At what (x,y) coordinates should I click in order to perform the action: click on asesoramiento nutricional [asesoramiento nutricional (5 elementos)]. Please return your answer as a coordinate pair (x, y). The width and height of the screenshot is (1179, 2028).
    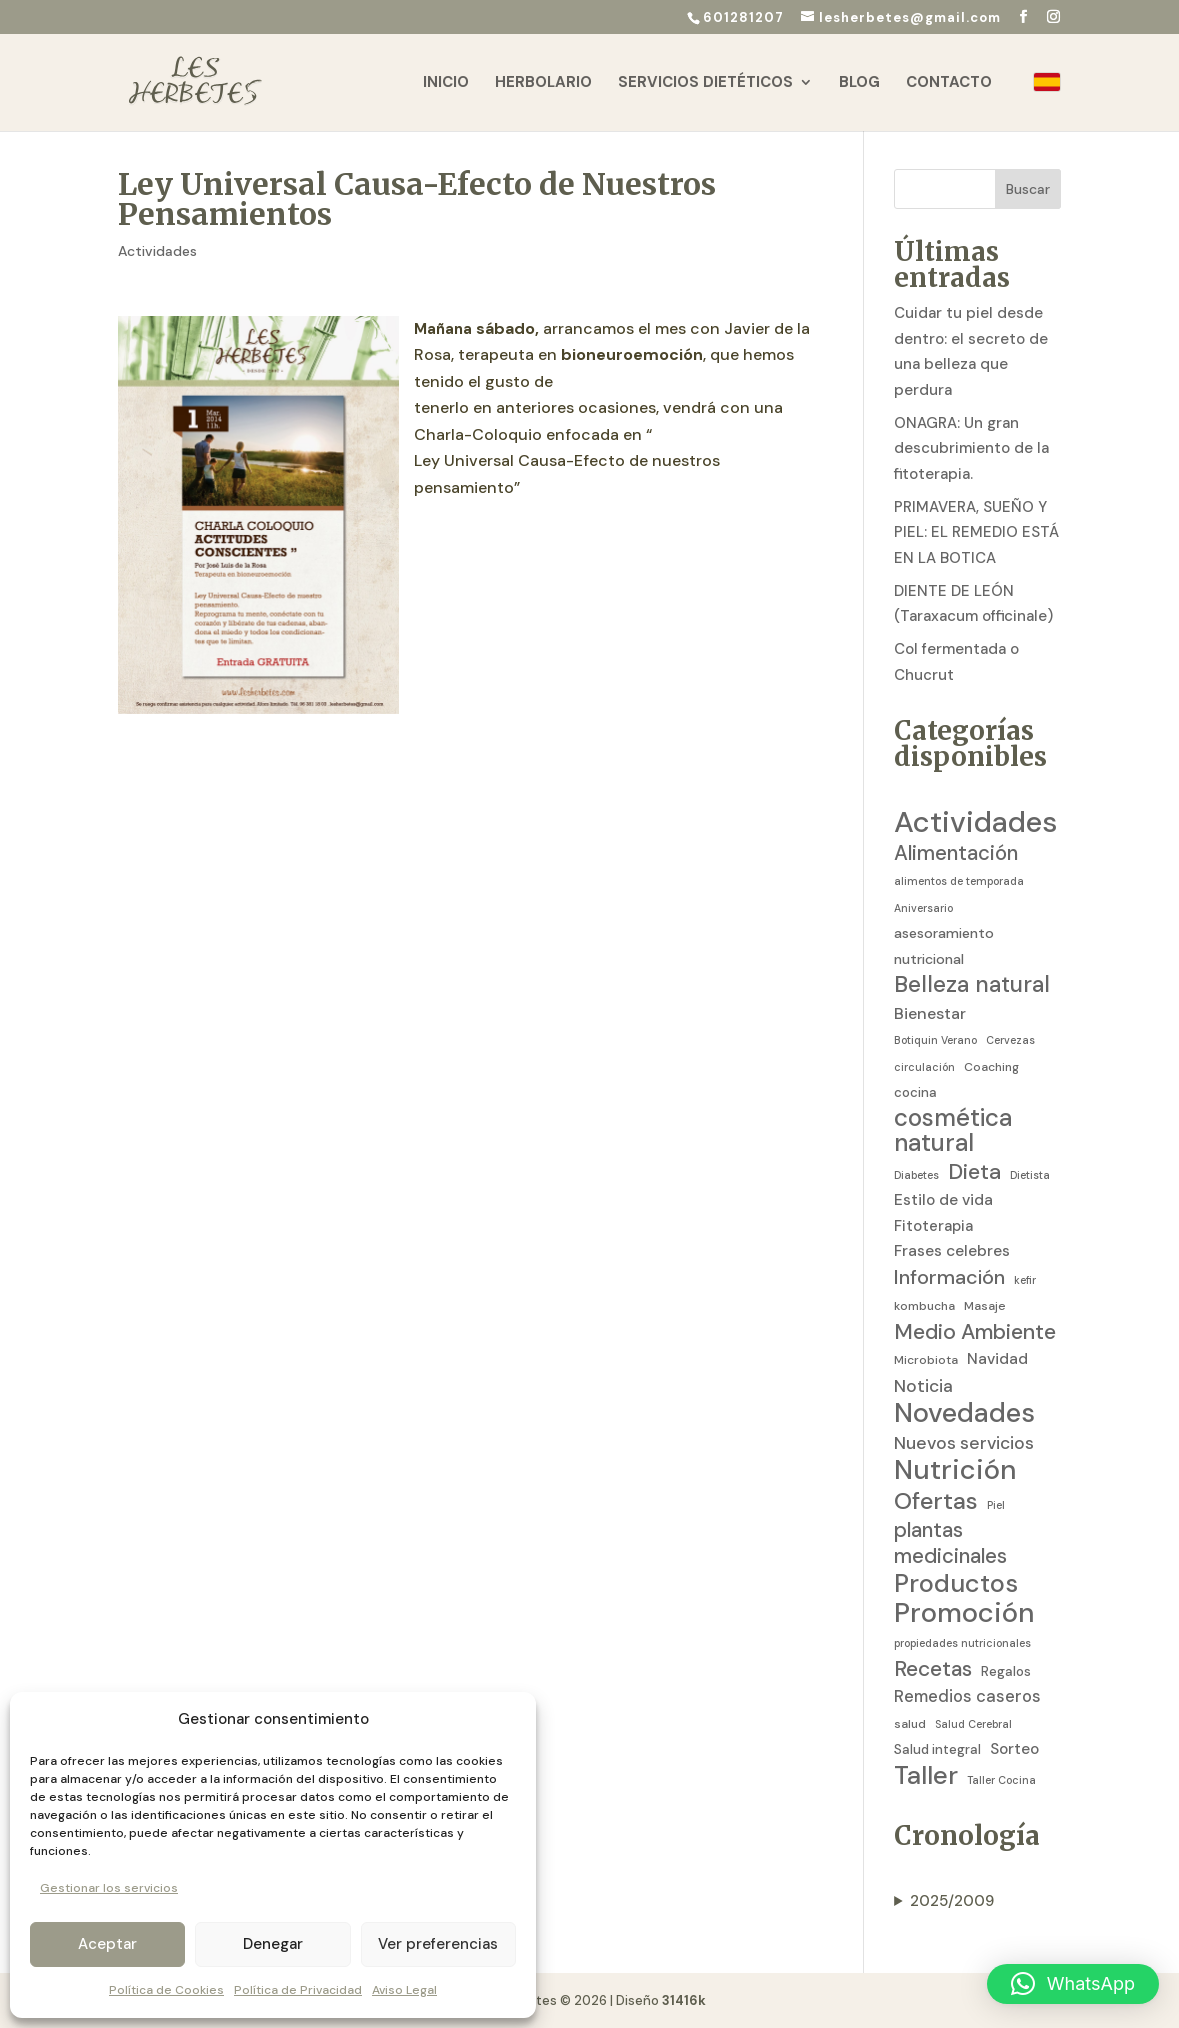
    Looking at the image, I should click on (944, 946).